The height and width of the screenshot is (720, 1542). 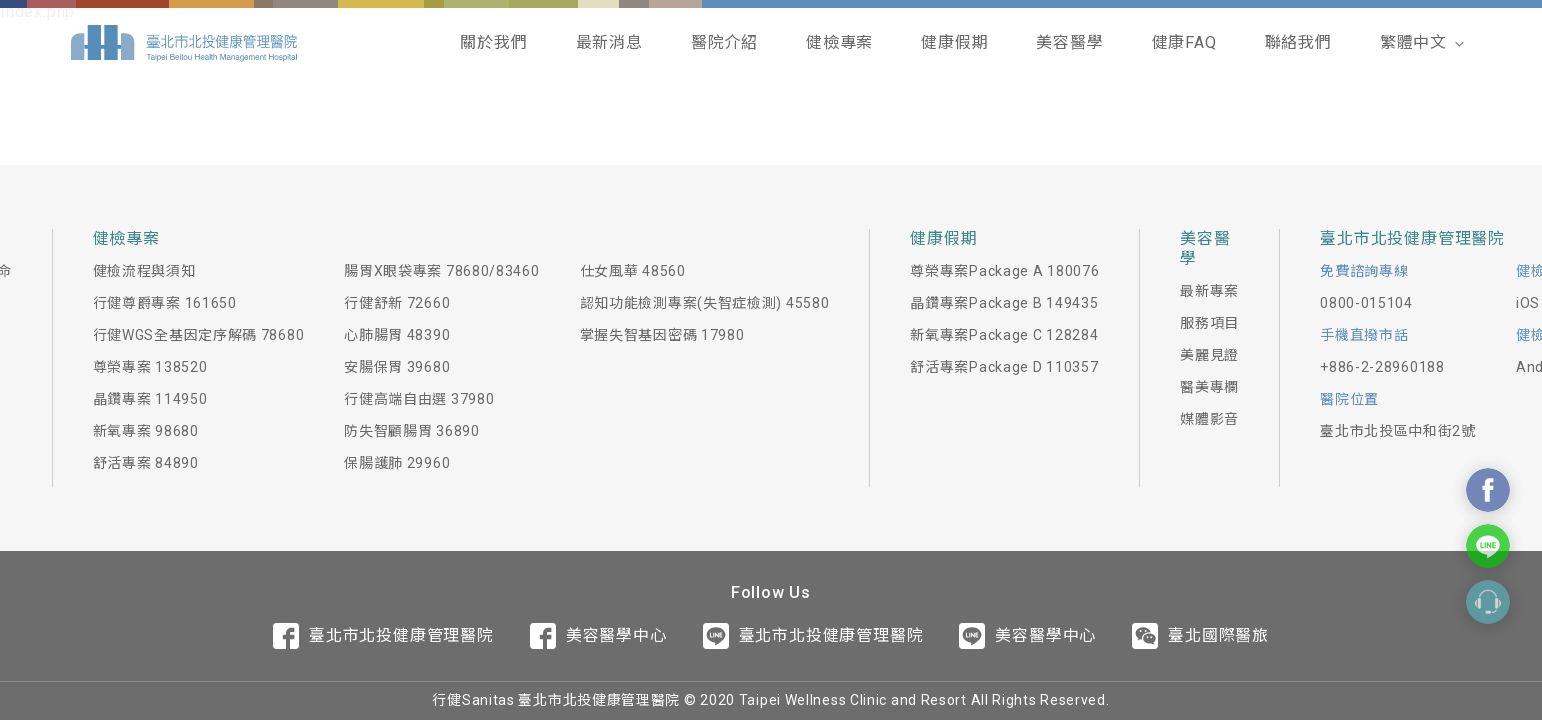 I want to click on 行健WGS全基因定序解碼 78680, so click(x=199, y=335).